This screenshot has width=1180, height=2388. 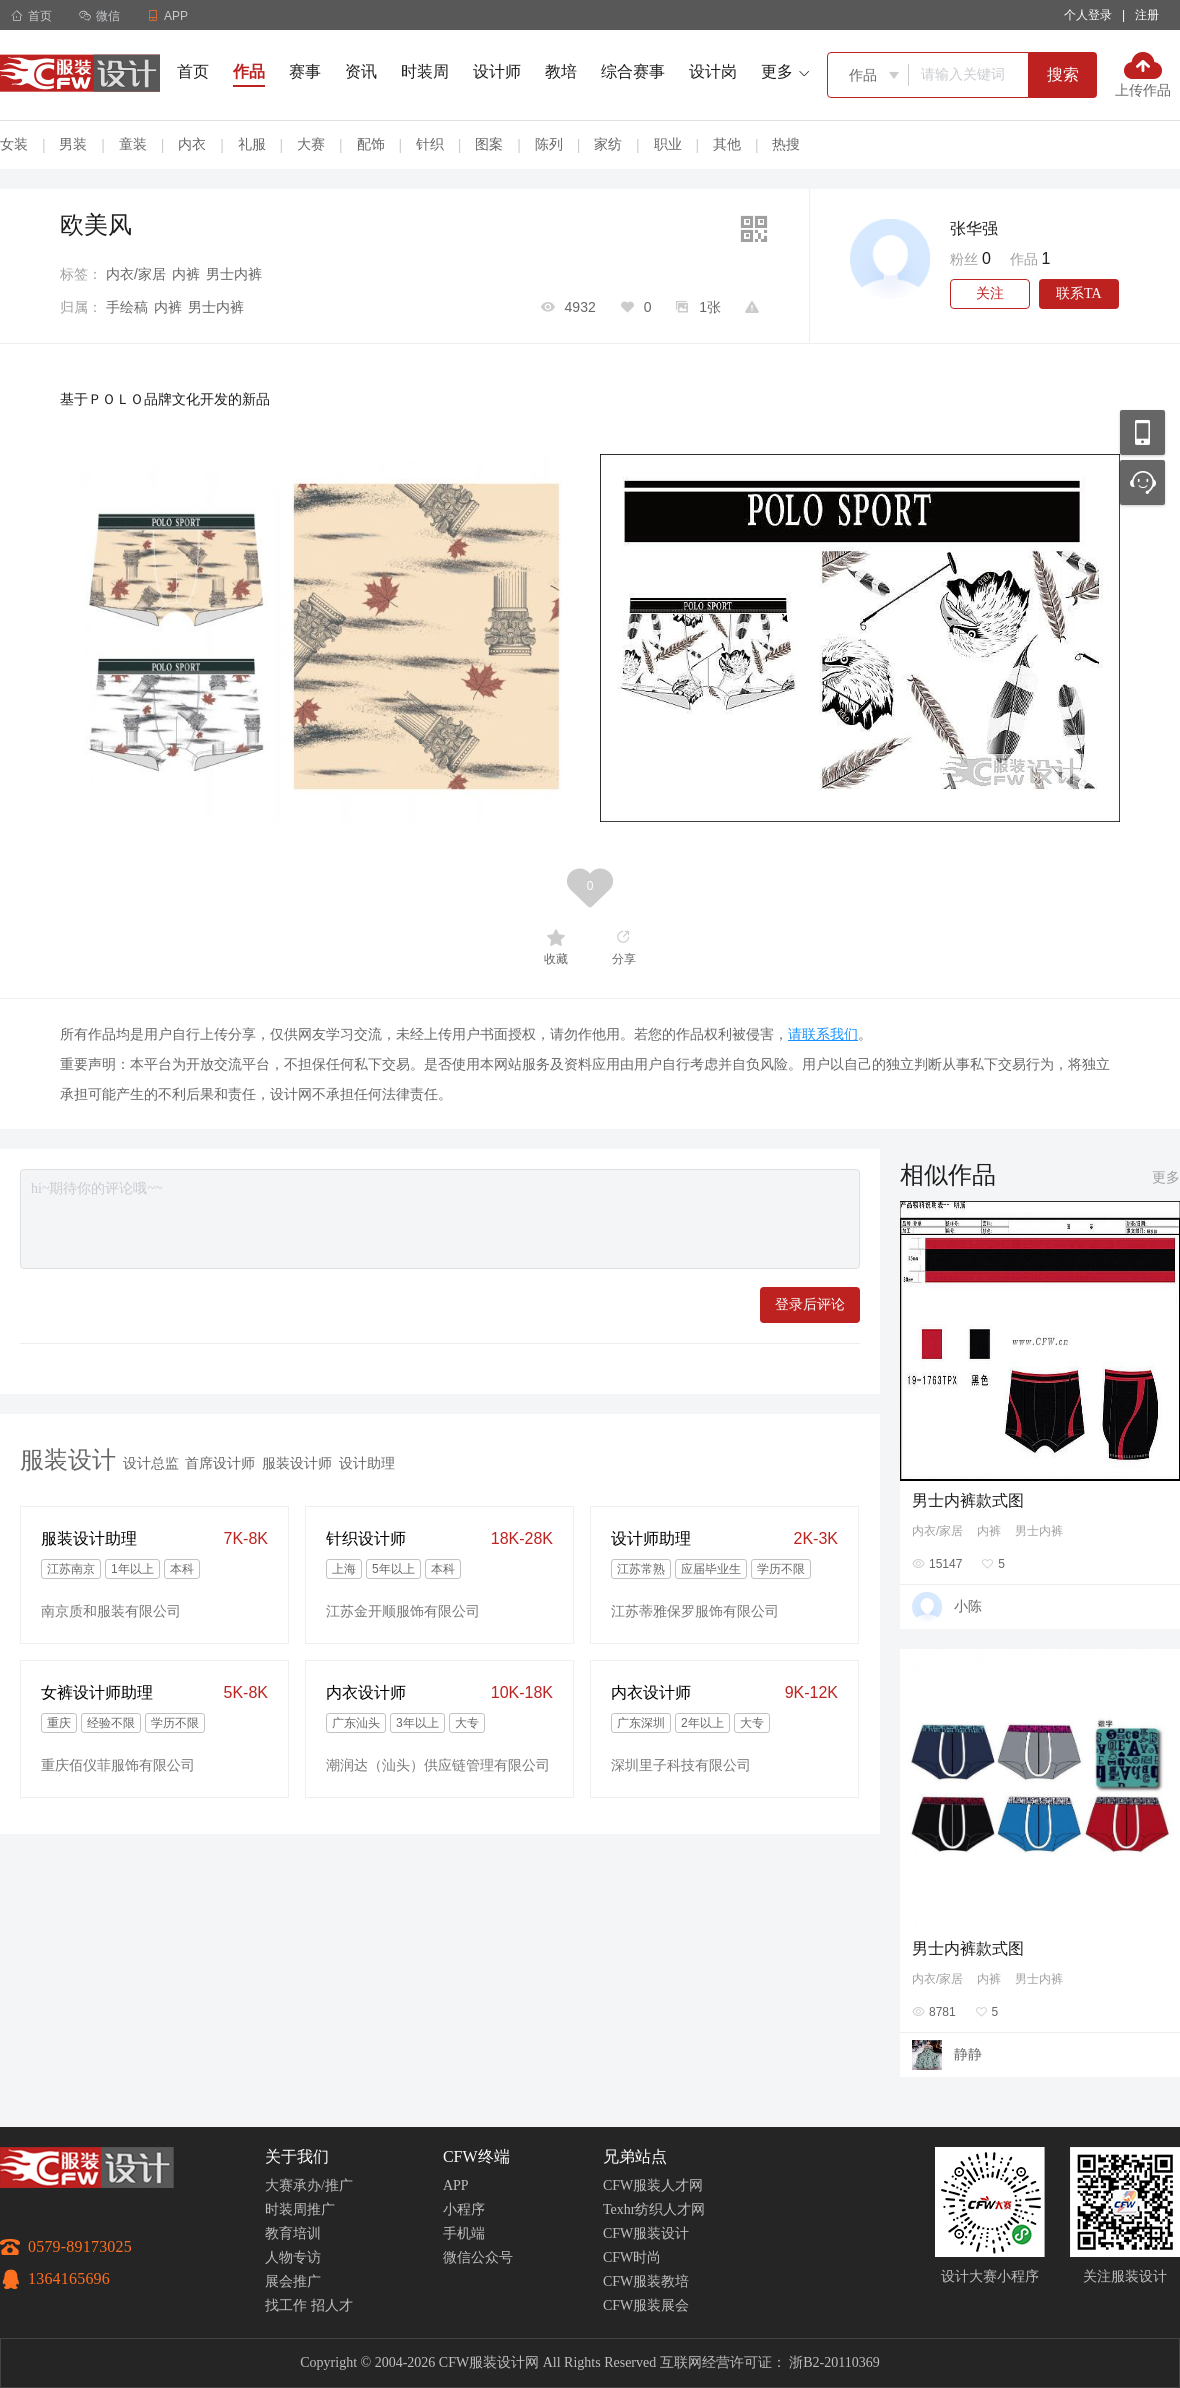 What do you see at coordinates (968, 1500) in the screenshot?
I see `男士内裤款式图` at bounding box center [968, 1500].